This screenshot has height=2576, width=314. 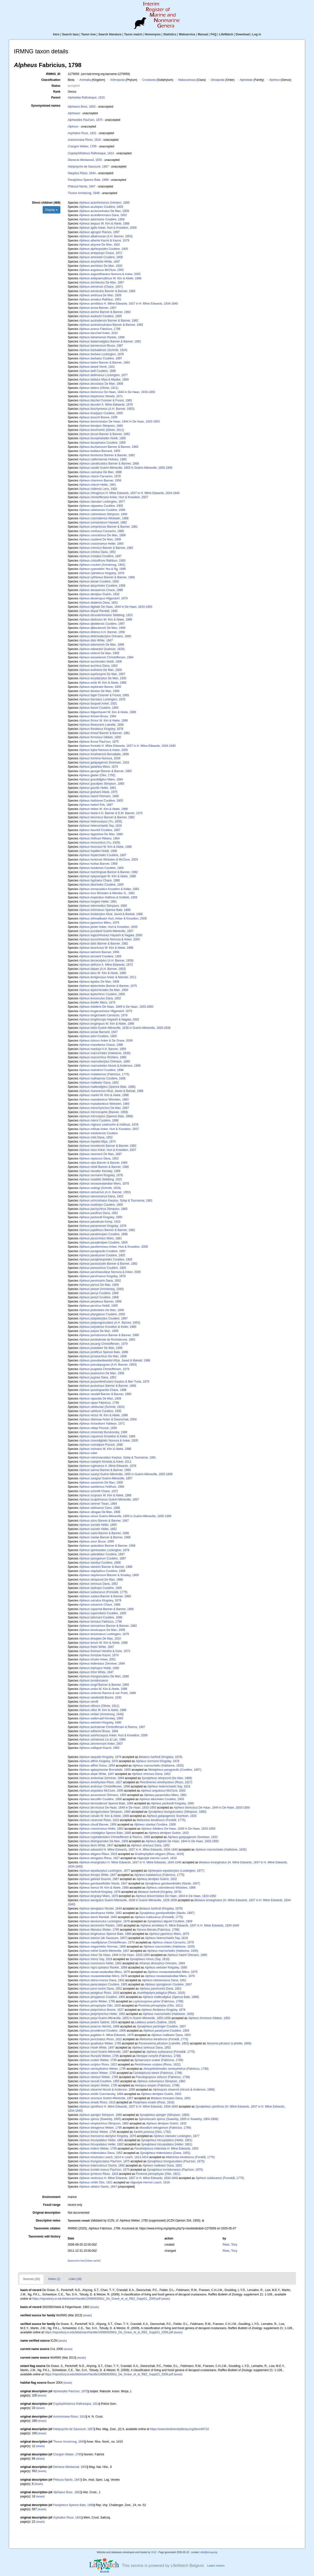 I want to click on (Olivi, 1792), so click(x=97, y=775).